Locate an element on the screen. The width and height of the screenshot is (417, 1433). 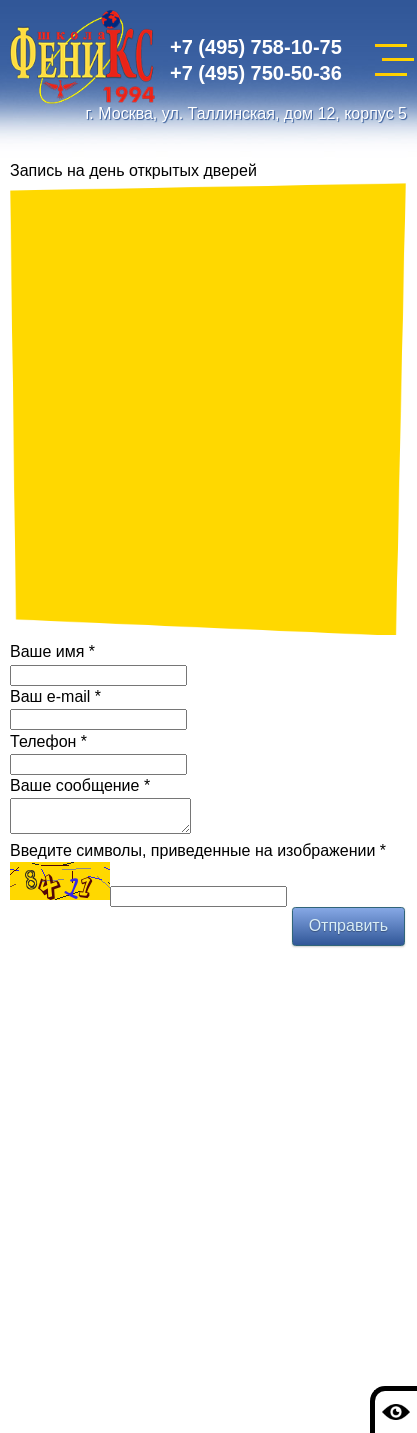
Отправить is located at coordinates (348, 931).